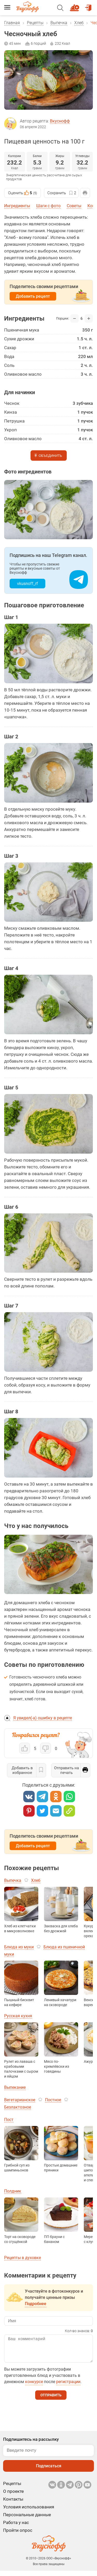 This screenshot has height=2576, width=97. What do you see at coordinates (33, 296) in the screenshot?
I see `Добавить рецепт` at bounding box center [33, 296].